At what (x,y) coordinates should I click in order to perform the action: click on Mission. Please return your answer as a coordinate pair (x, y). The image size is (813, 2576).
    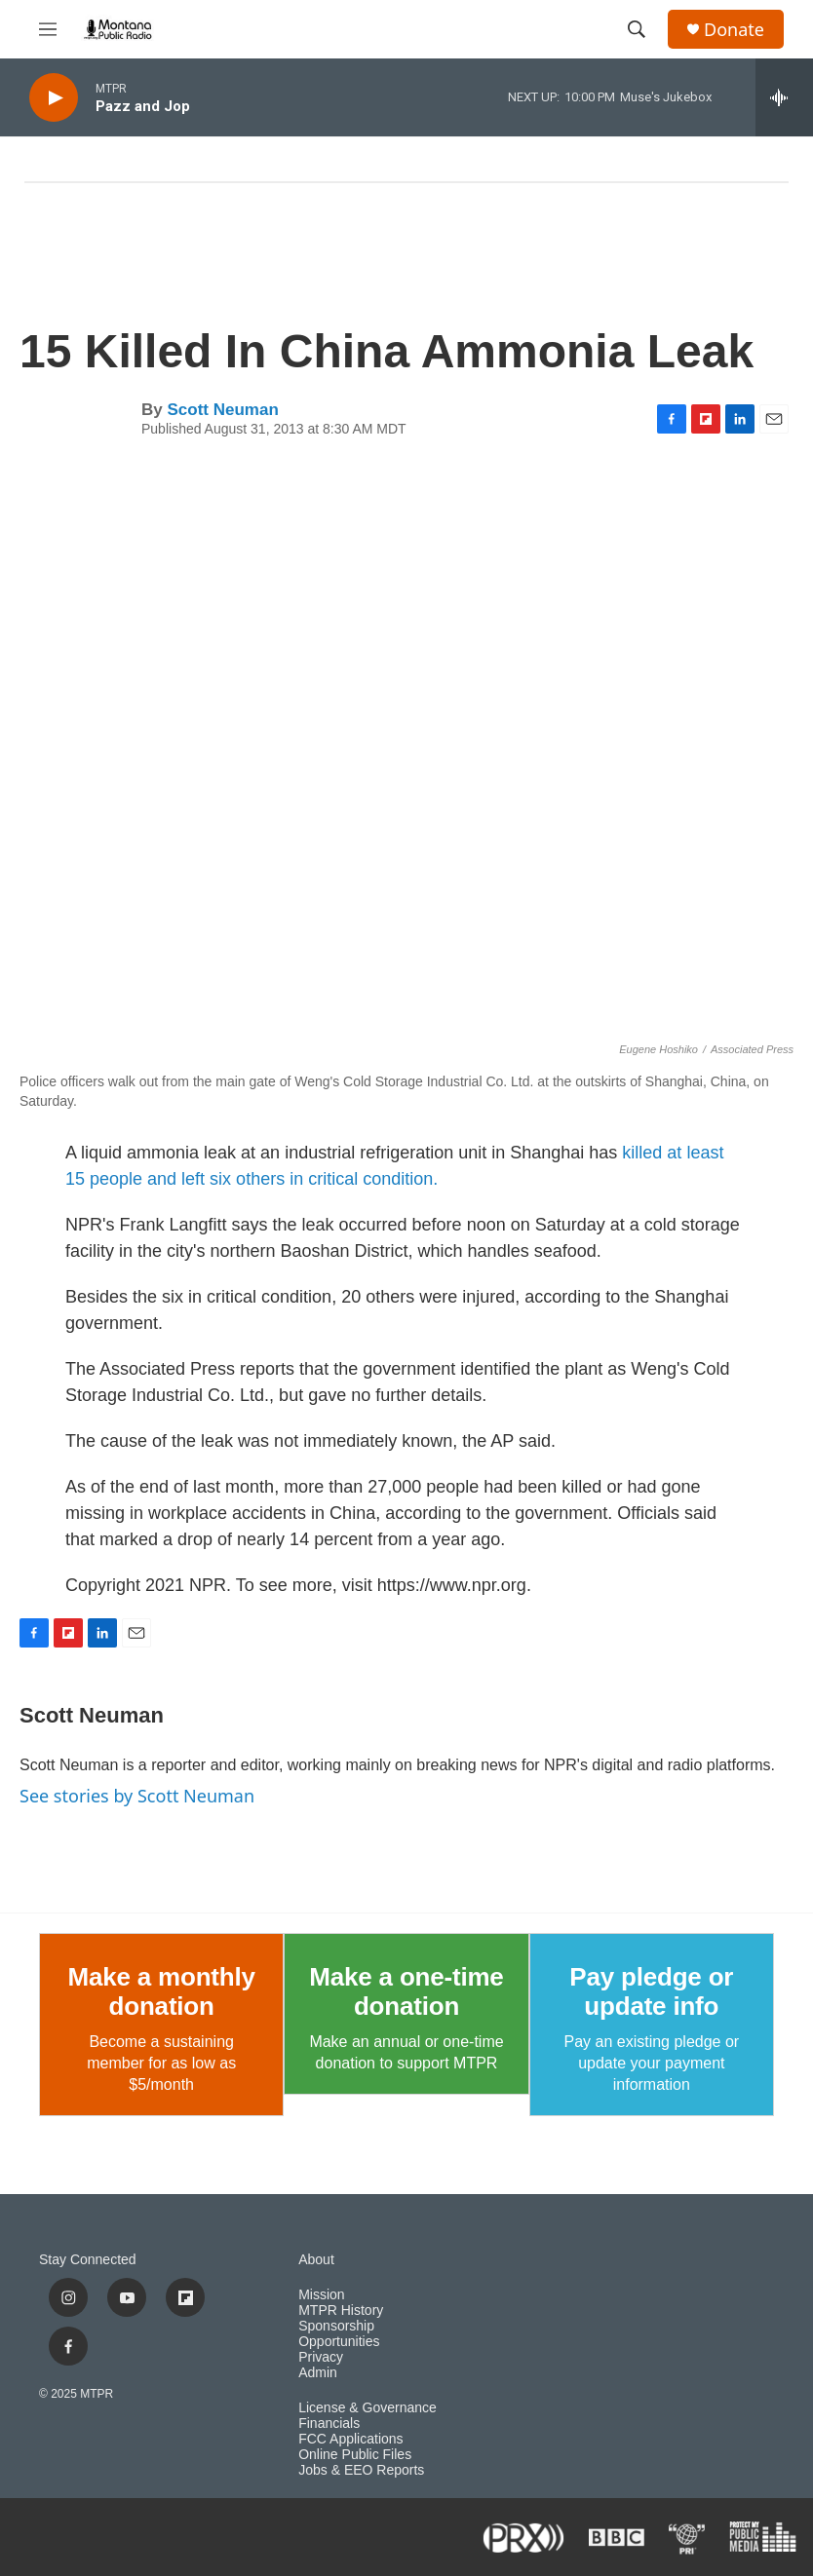
    Looking at the image, I should click on (321, 2295).